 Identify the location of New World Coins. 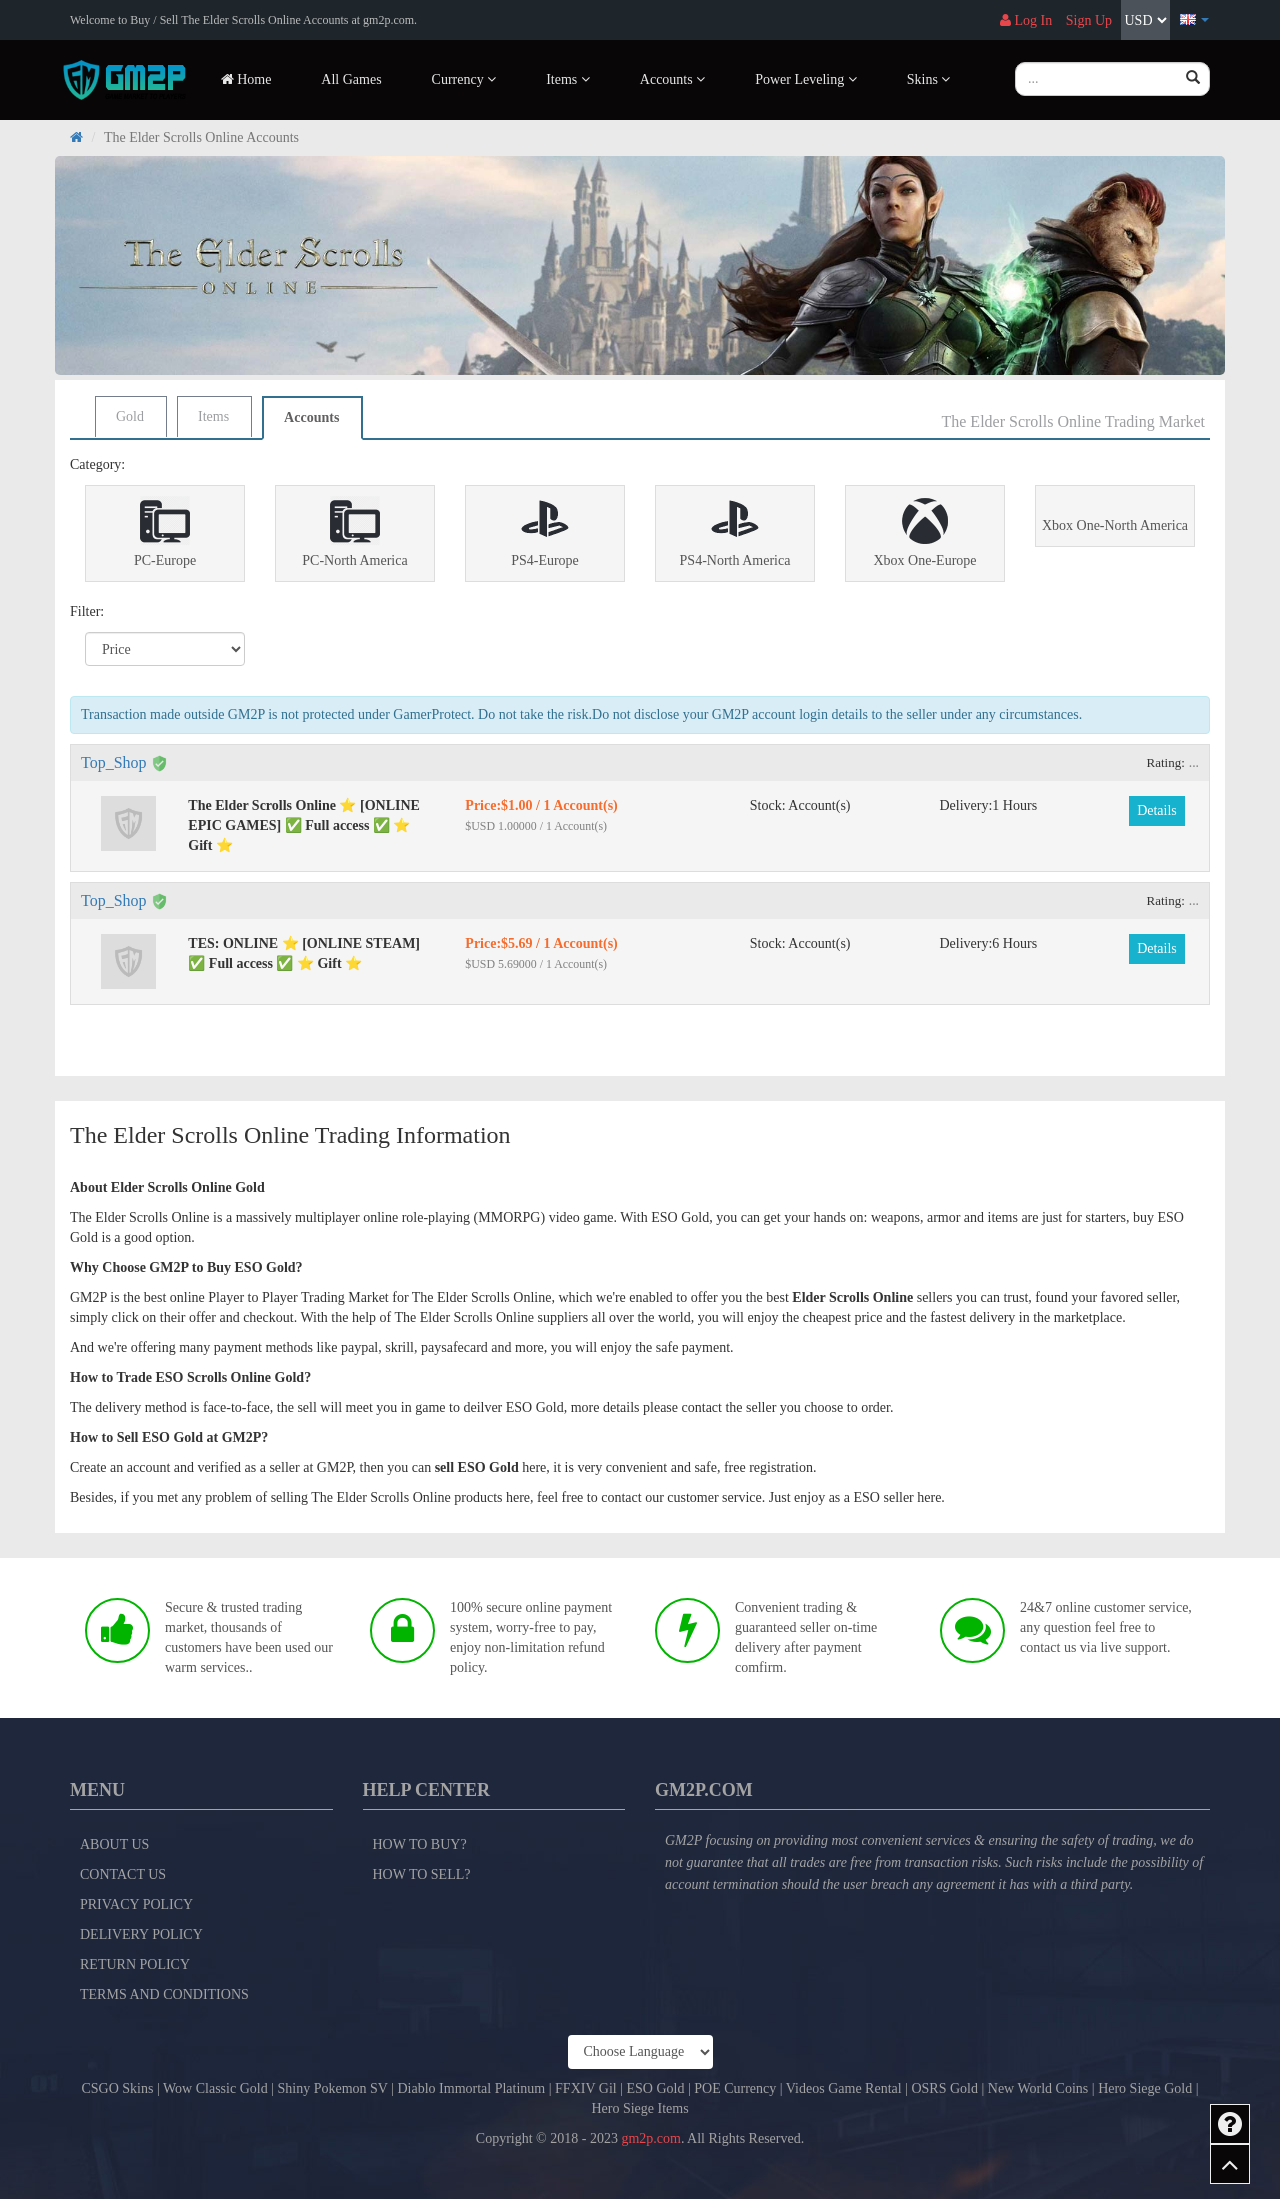
(1038, 2088).